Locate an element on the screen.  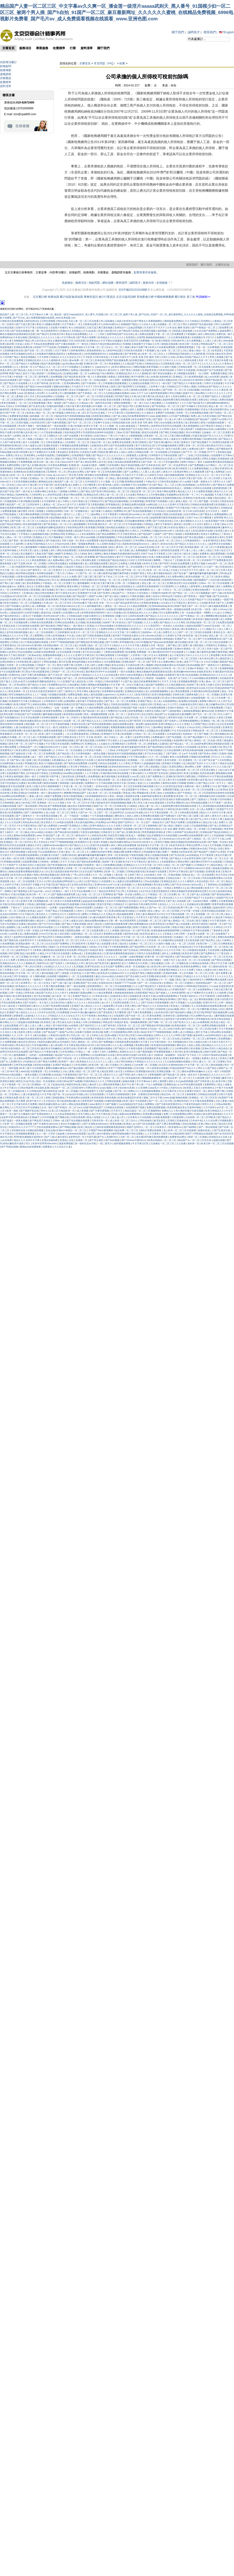
女人床技48动态图 is located at coordinates (112, 350).